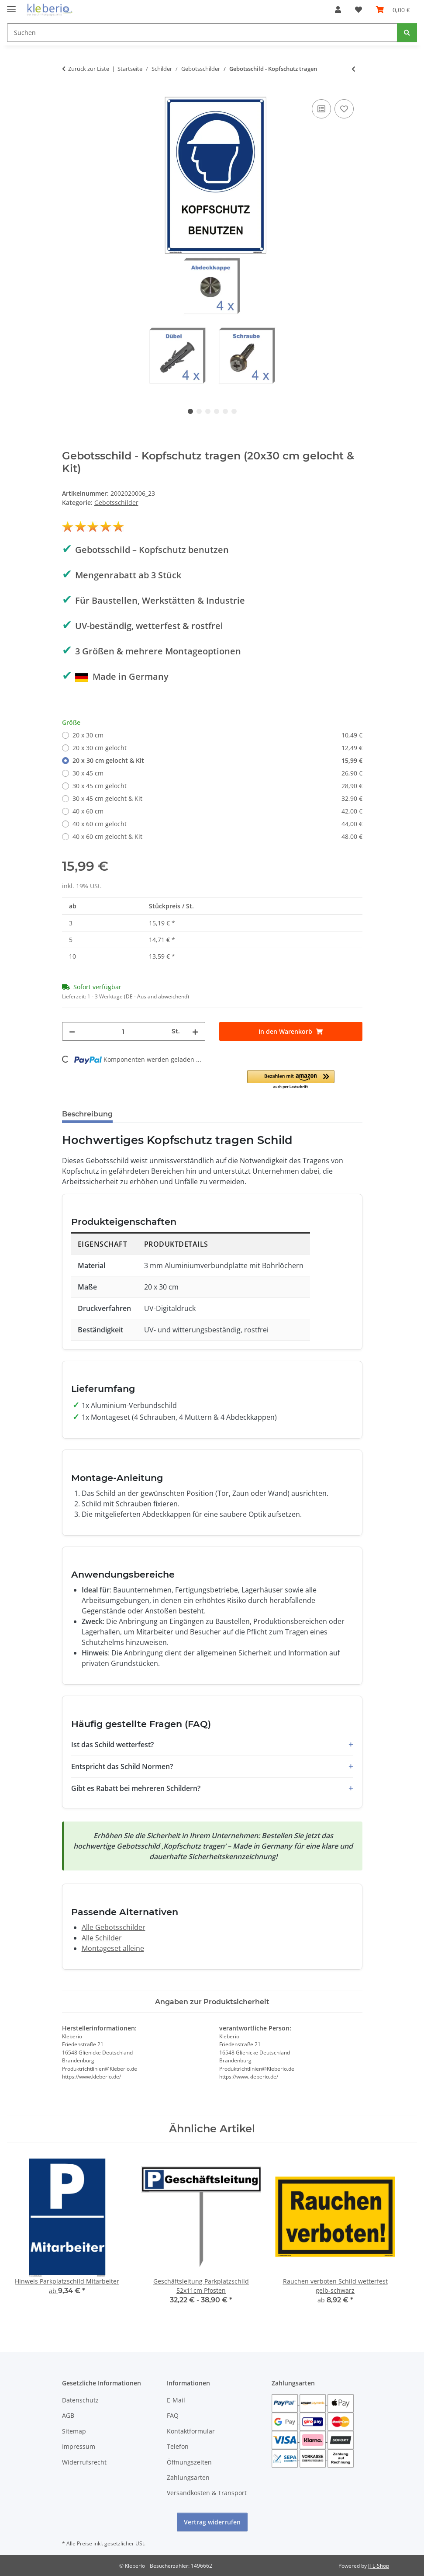 The height and width of the screenshot is (2576, 424). What do you see at coordinates (225, 411) in the screenshot?
I see `5 [tab]` at bounding box center [225, 411].